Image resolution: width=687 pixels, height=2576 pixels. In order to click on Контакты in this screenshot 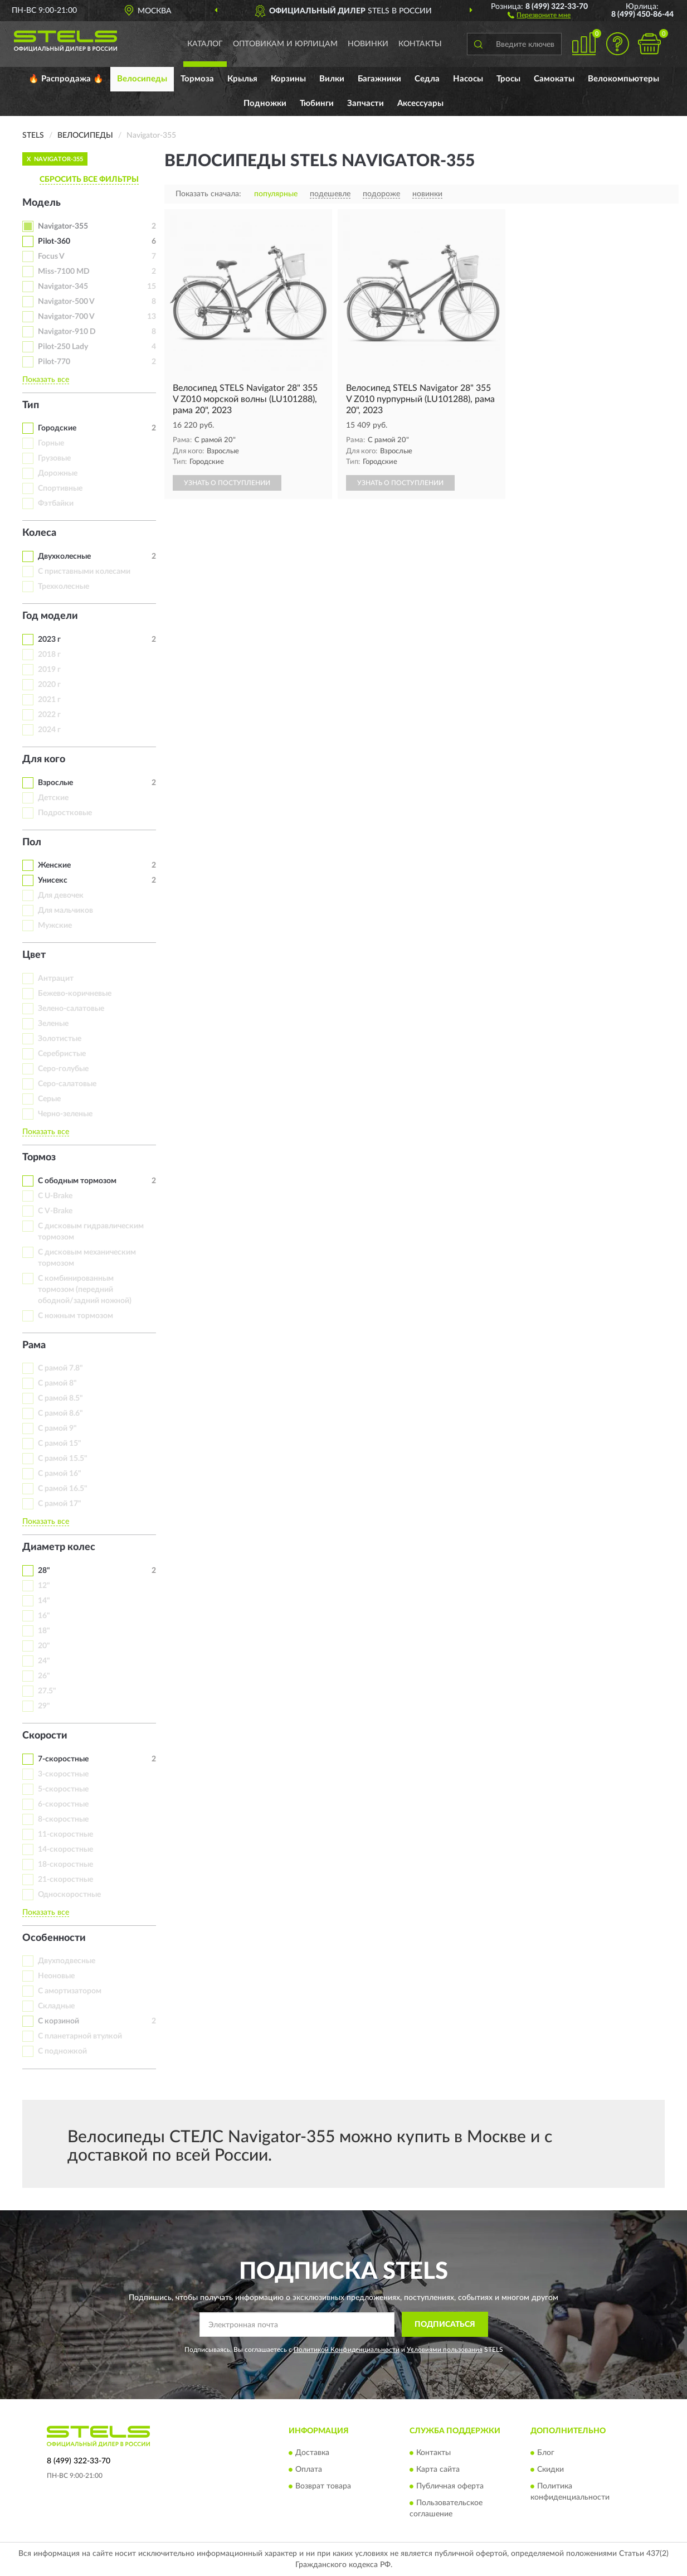, I will do `click(420, 44)`.